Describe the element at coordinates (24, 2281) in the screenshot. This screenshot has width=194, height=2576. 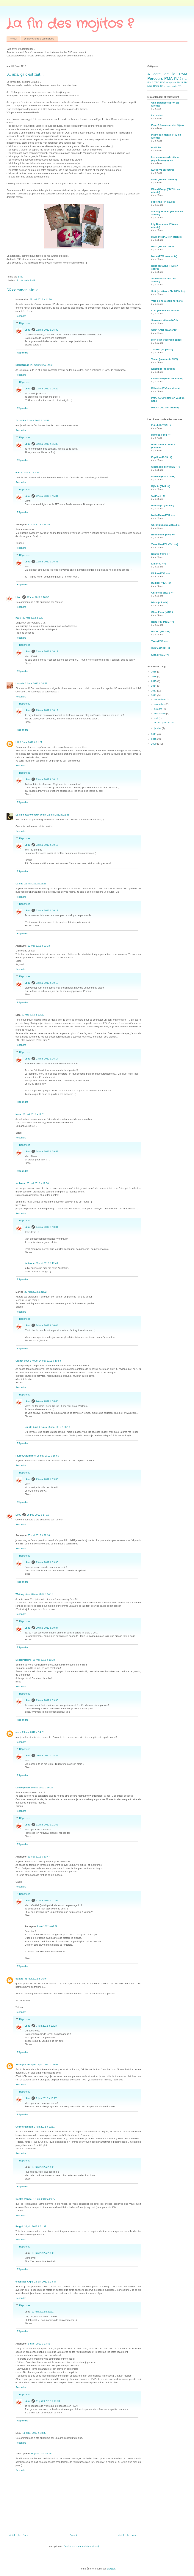
I see `6 cellules / Apo` at that location.